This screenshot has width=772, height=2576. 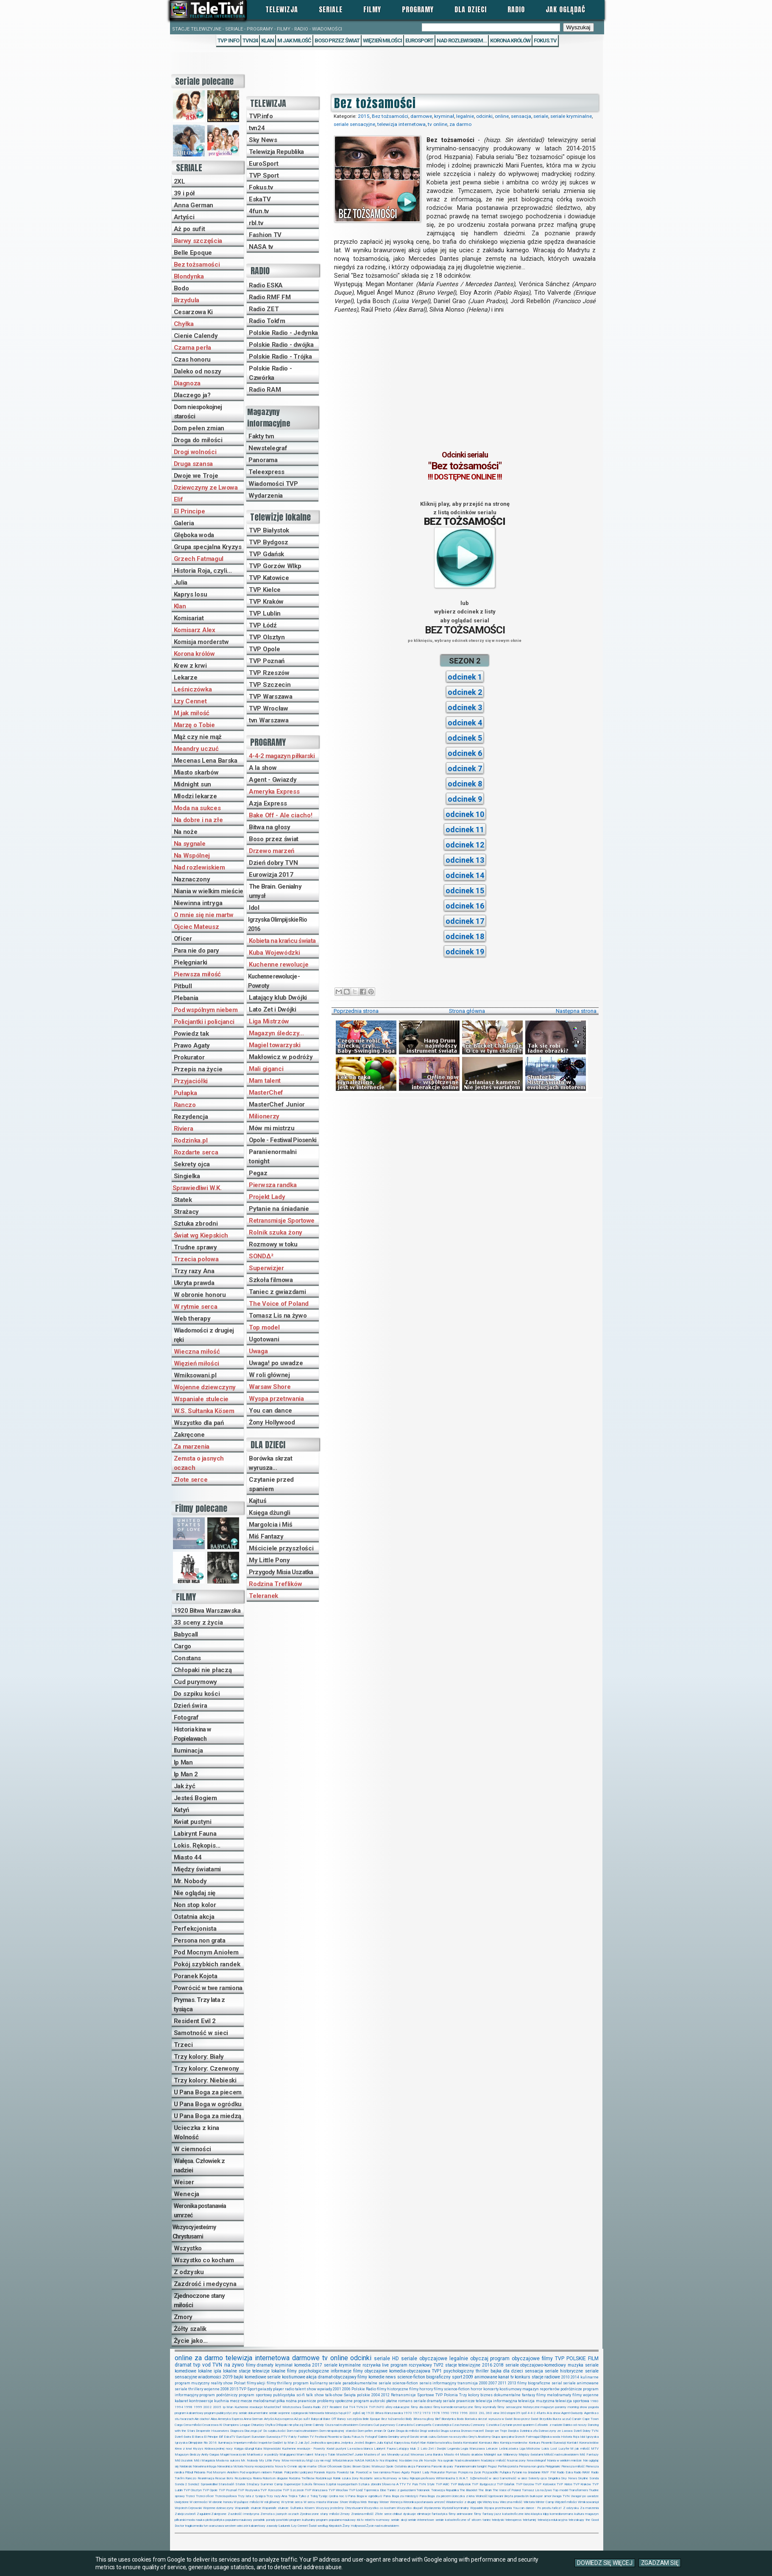 What do you see at coordinates (181, 582) in the screenshot?
I see `Julia` at bounding box center [181, 582].